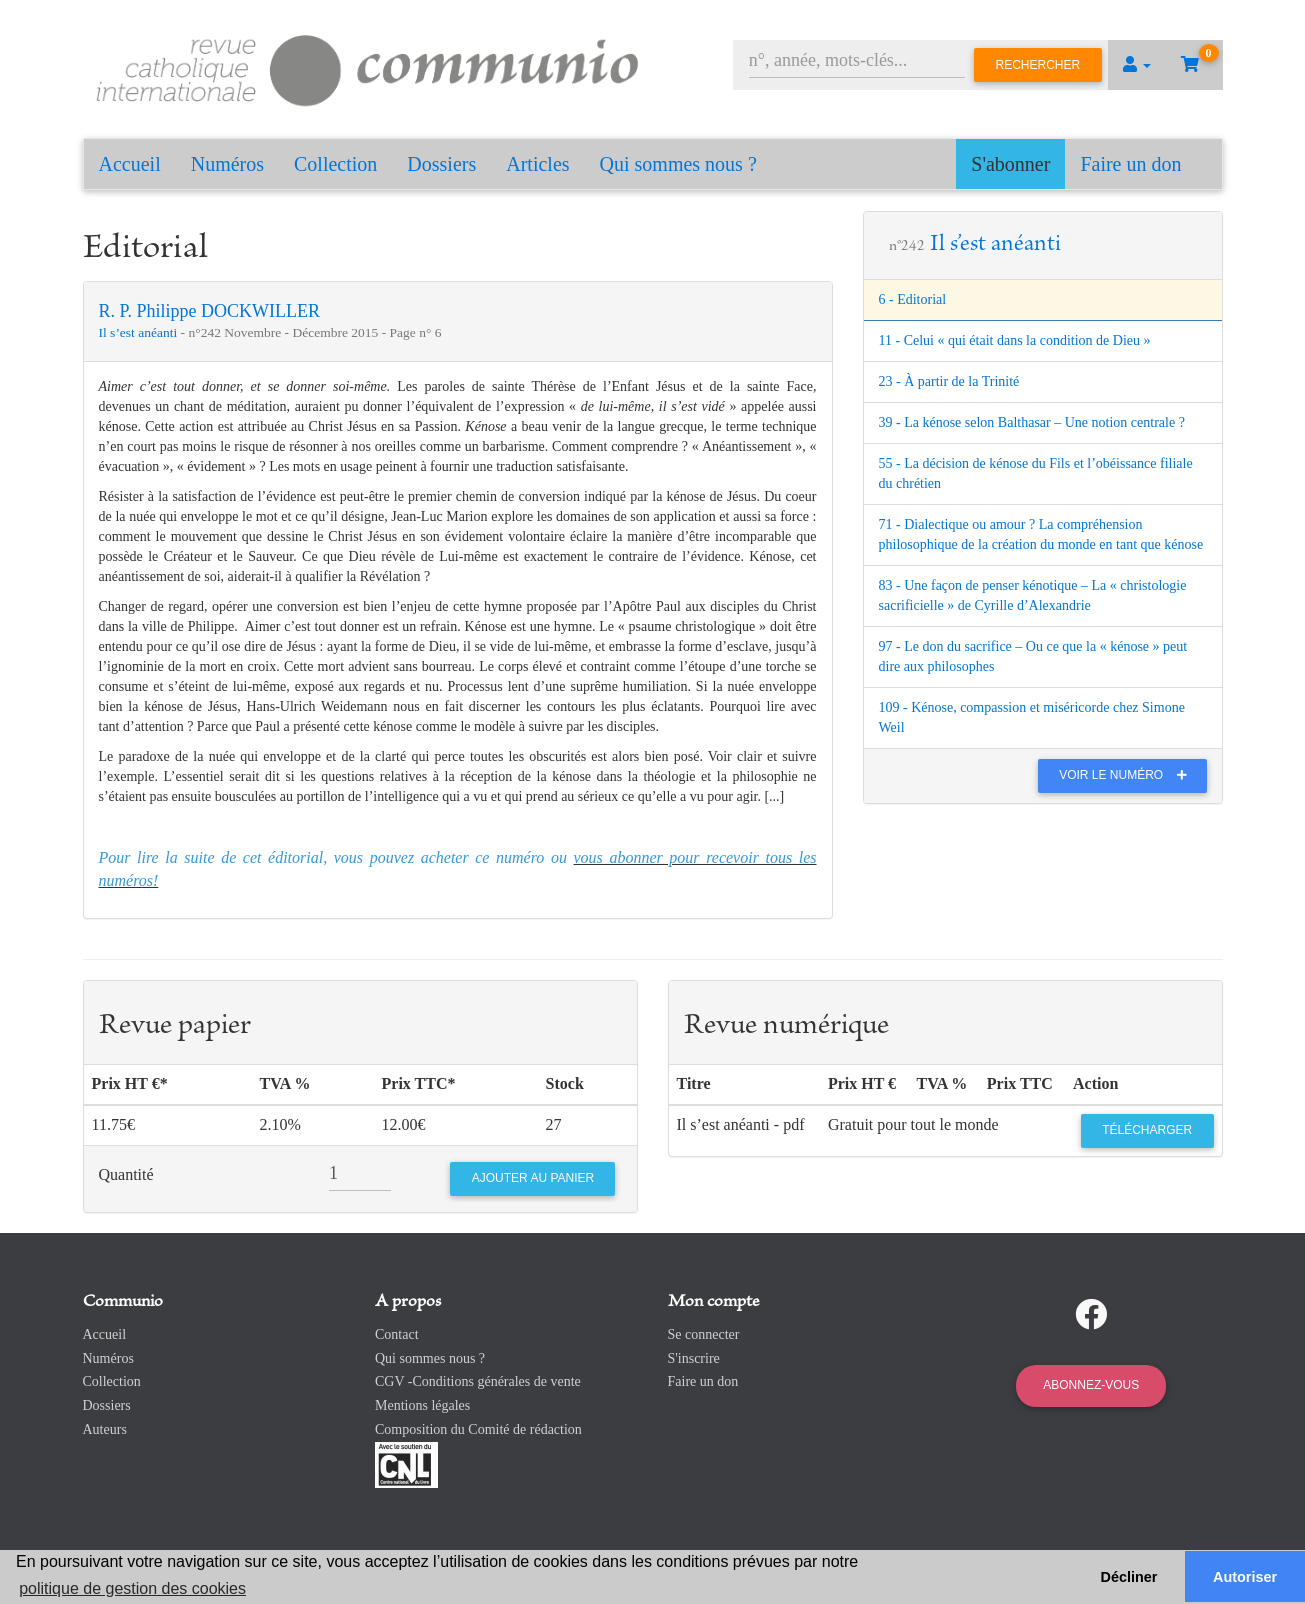  Describe the element at coordinates (1010, 164) in the screenshot. I see `S'abonner` at that location.